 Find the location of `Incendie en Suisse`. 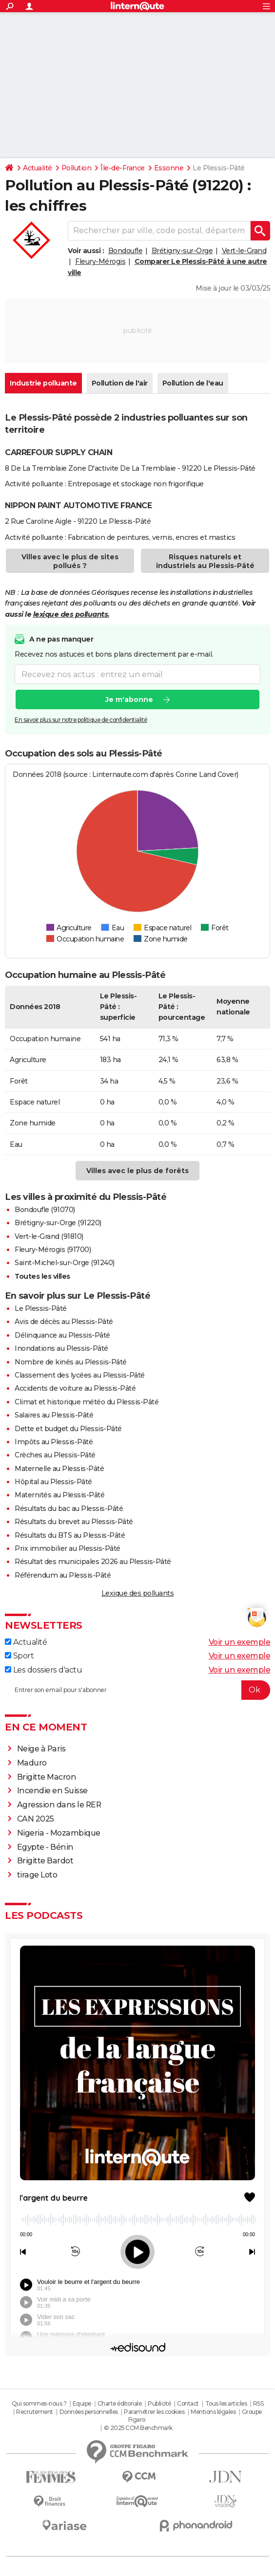

Incendie en Suisse is located at coordinates (52, 1790).